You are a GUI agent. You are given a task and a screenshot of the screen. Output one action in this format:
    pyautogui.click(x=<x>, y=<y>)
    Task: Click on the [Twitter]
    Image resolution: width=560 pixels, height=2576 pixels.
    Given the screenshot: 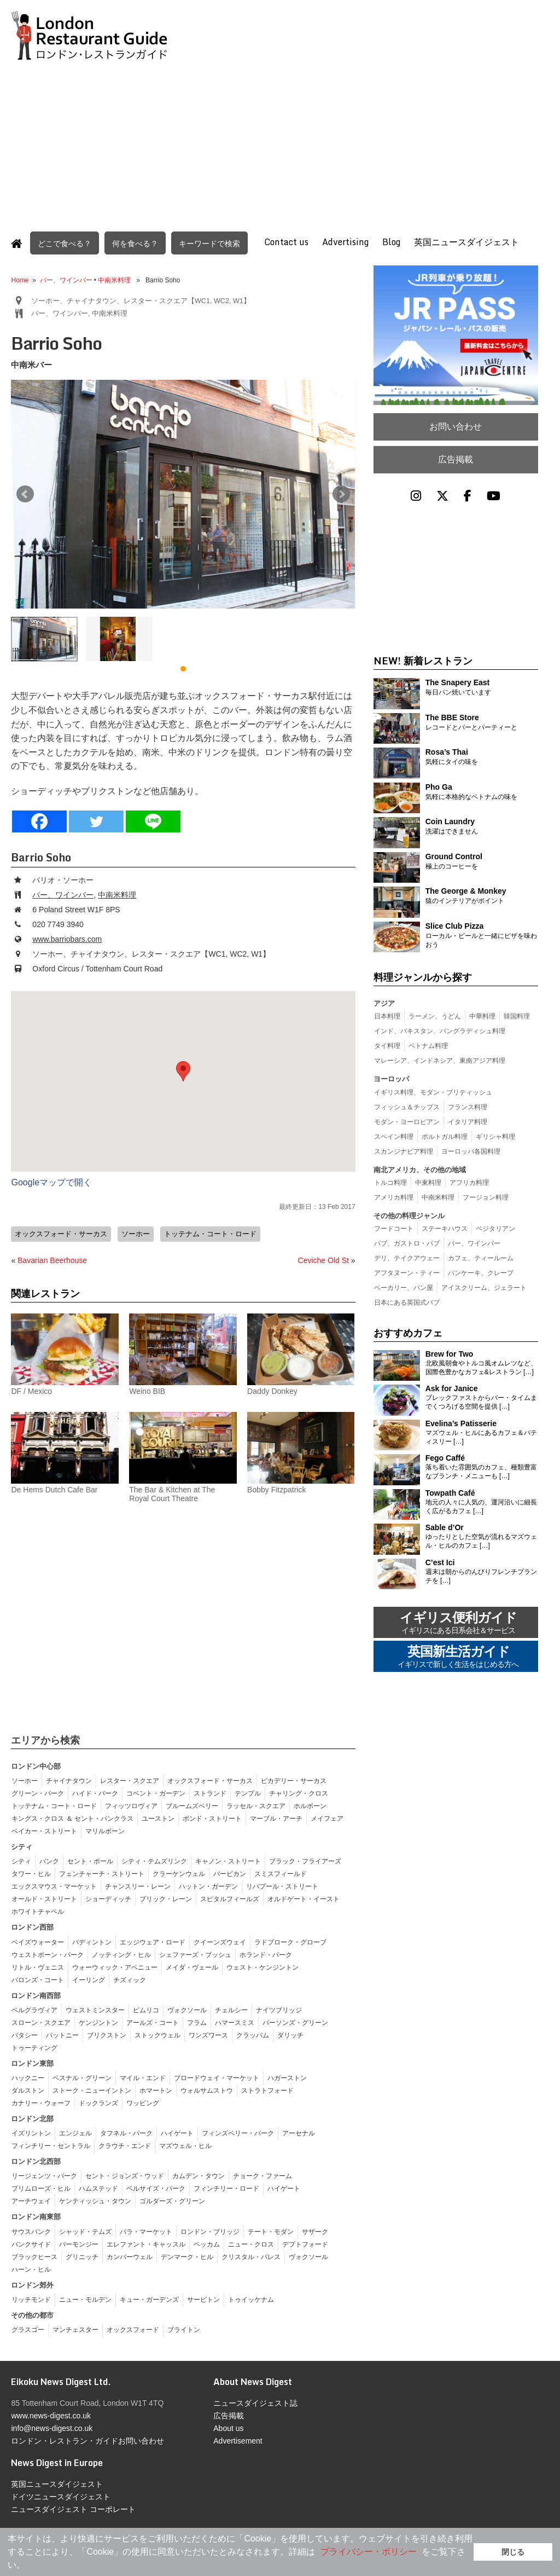 What is the action you would take?
    pyautogui.click(x=96, y=821)
    